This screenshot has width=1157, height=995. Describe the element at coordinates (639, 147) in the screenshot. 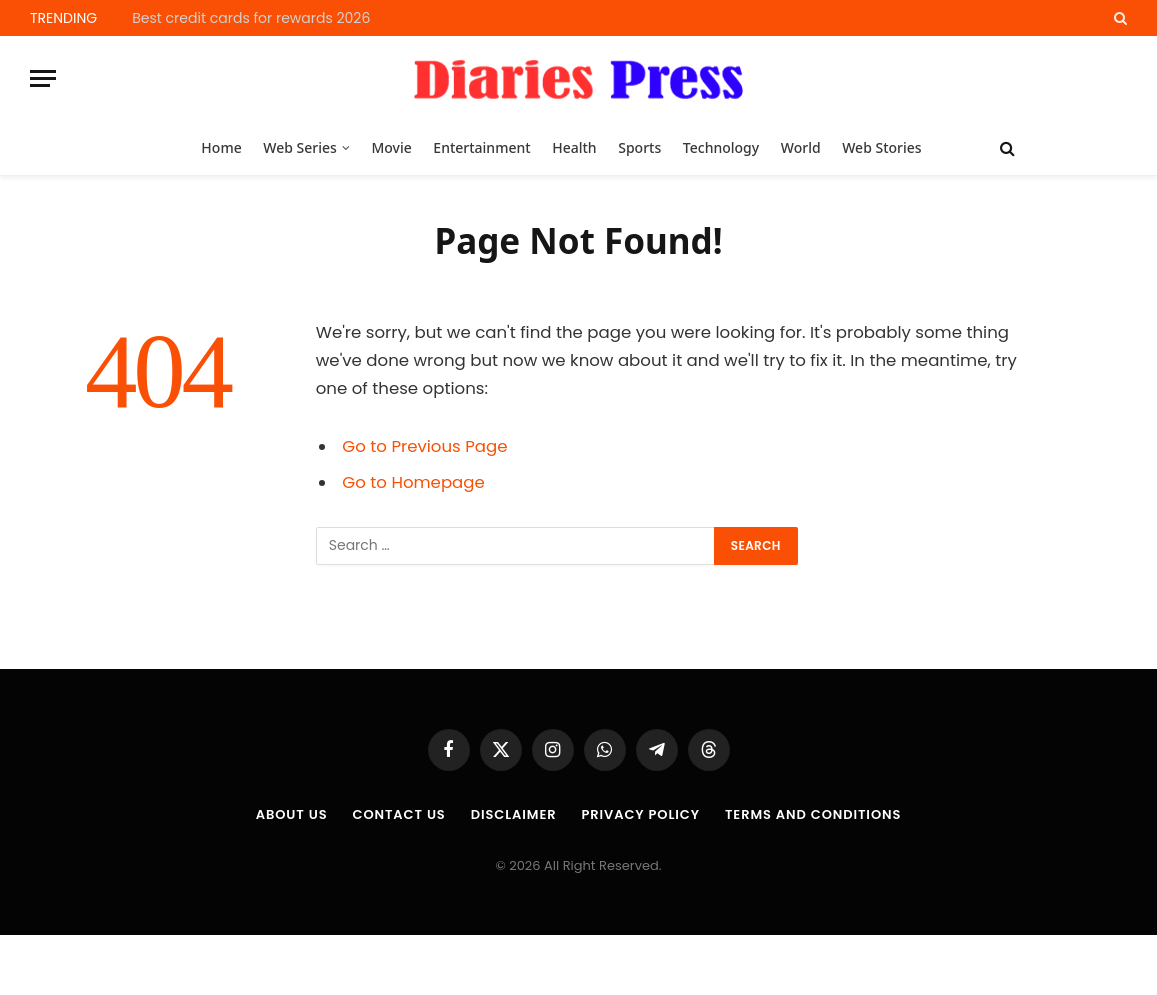

I see `Sports` at that location.